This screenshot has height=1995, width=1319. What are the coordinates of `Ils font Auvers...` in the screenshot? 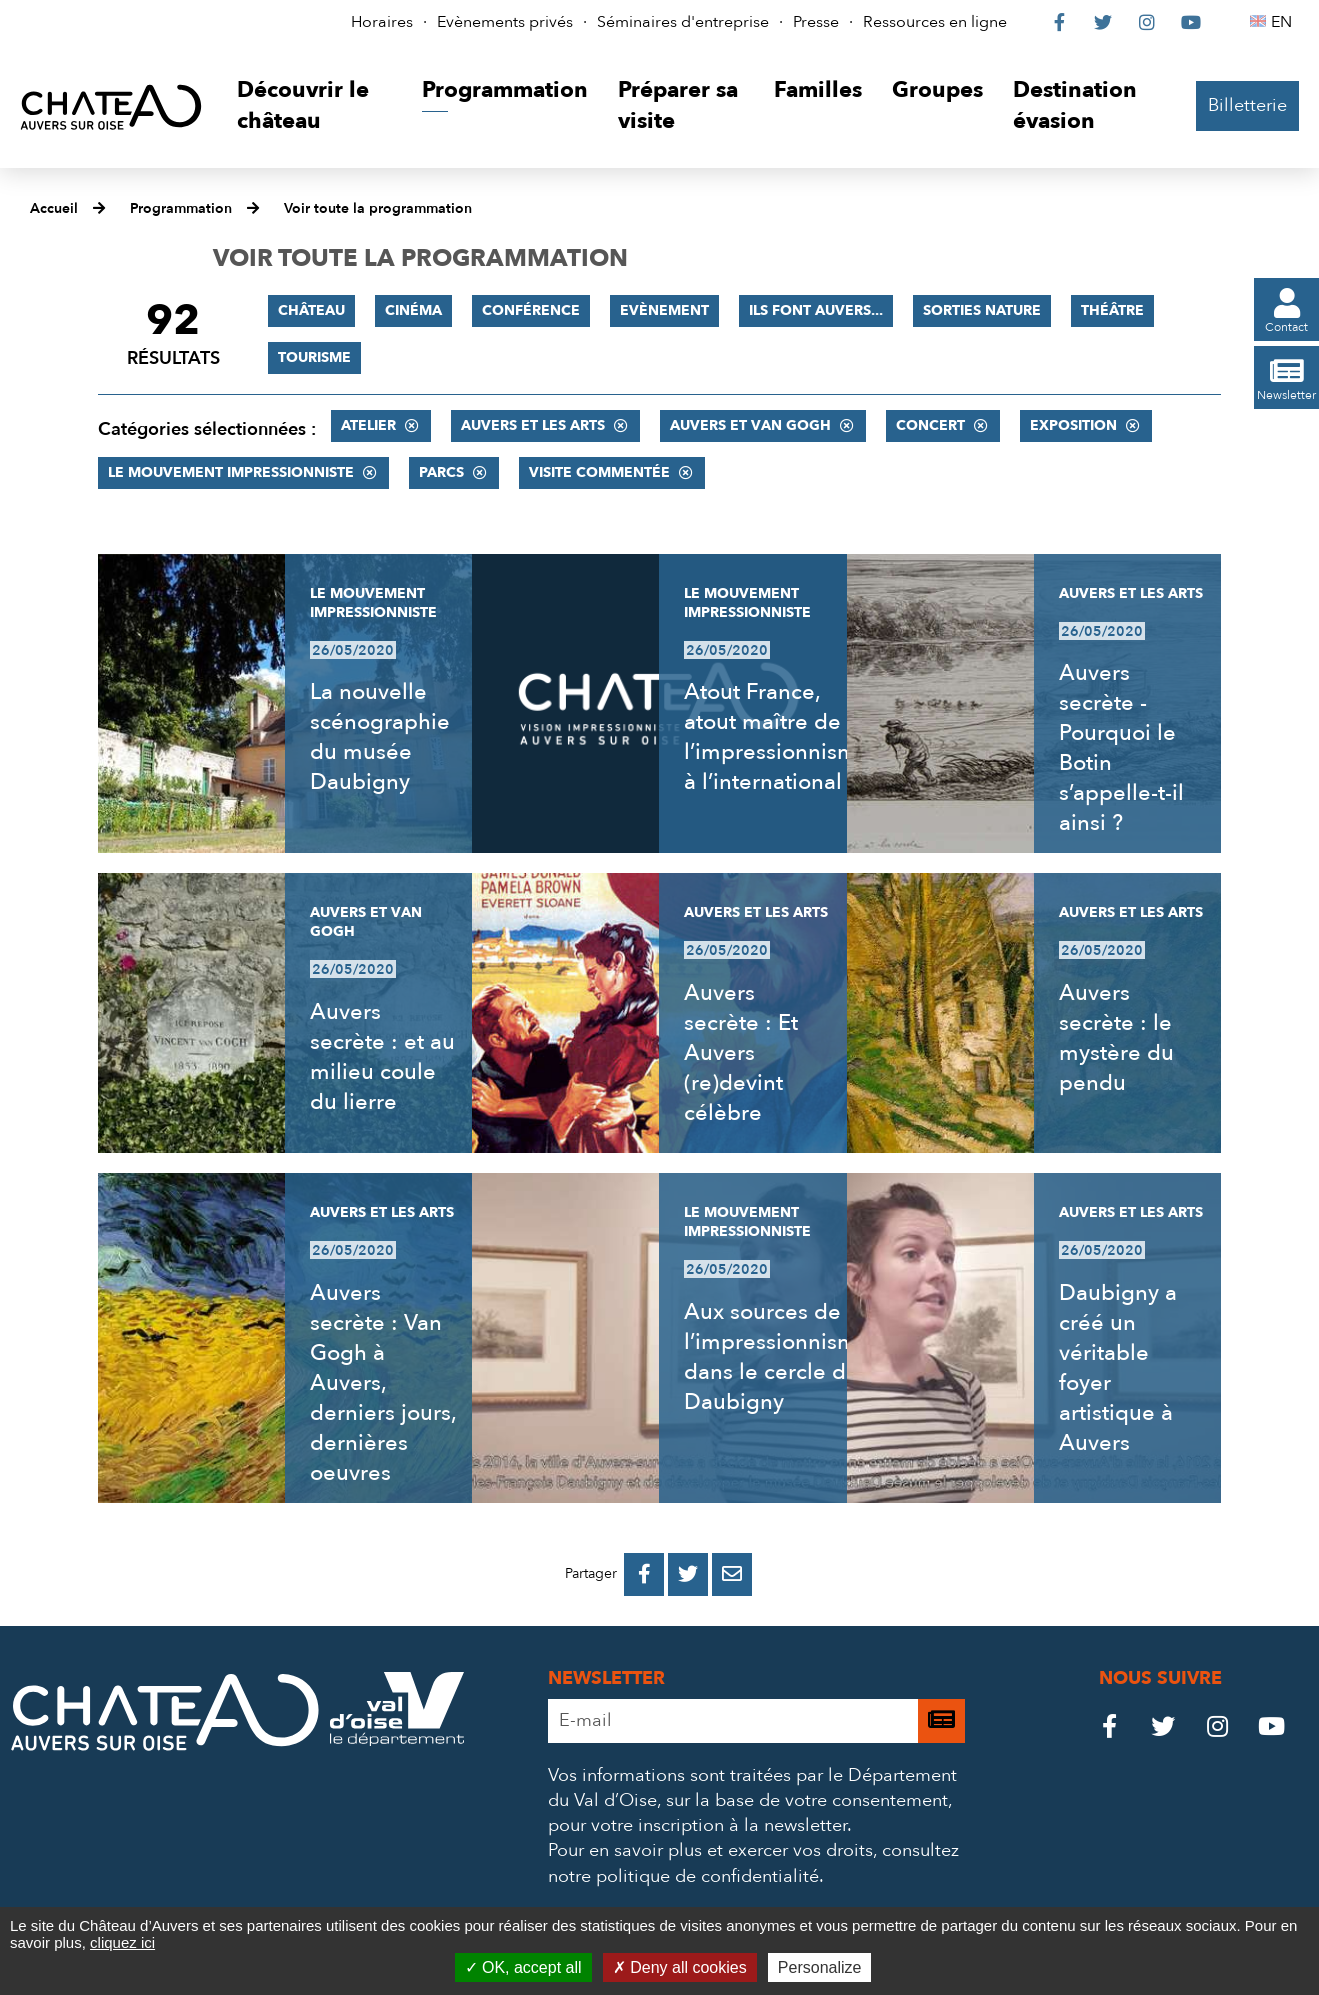 It's located at (816, 310).